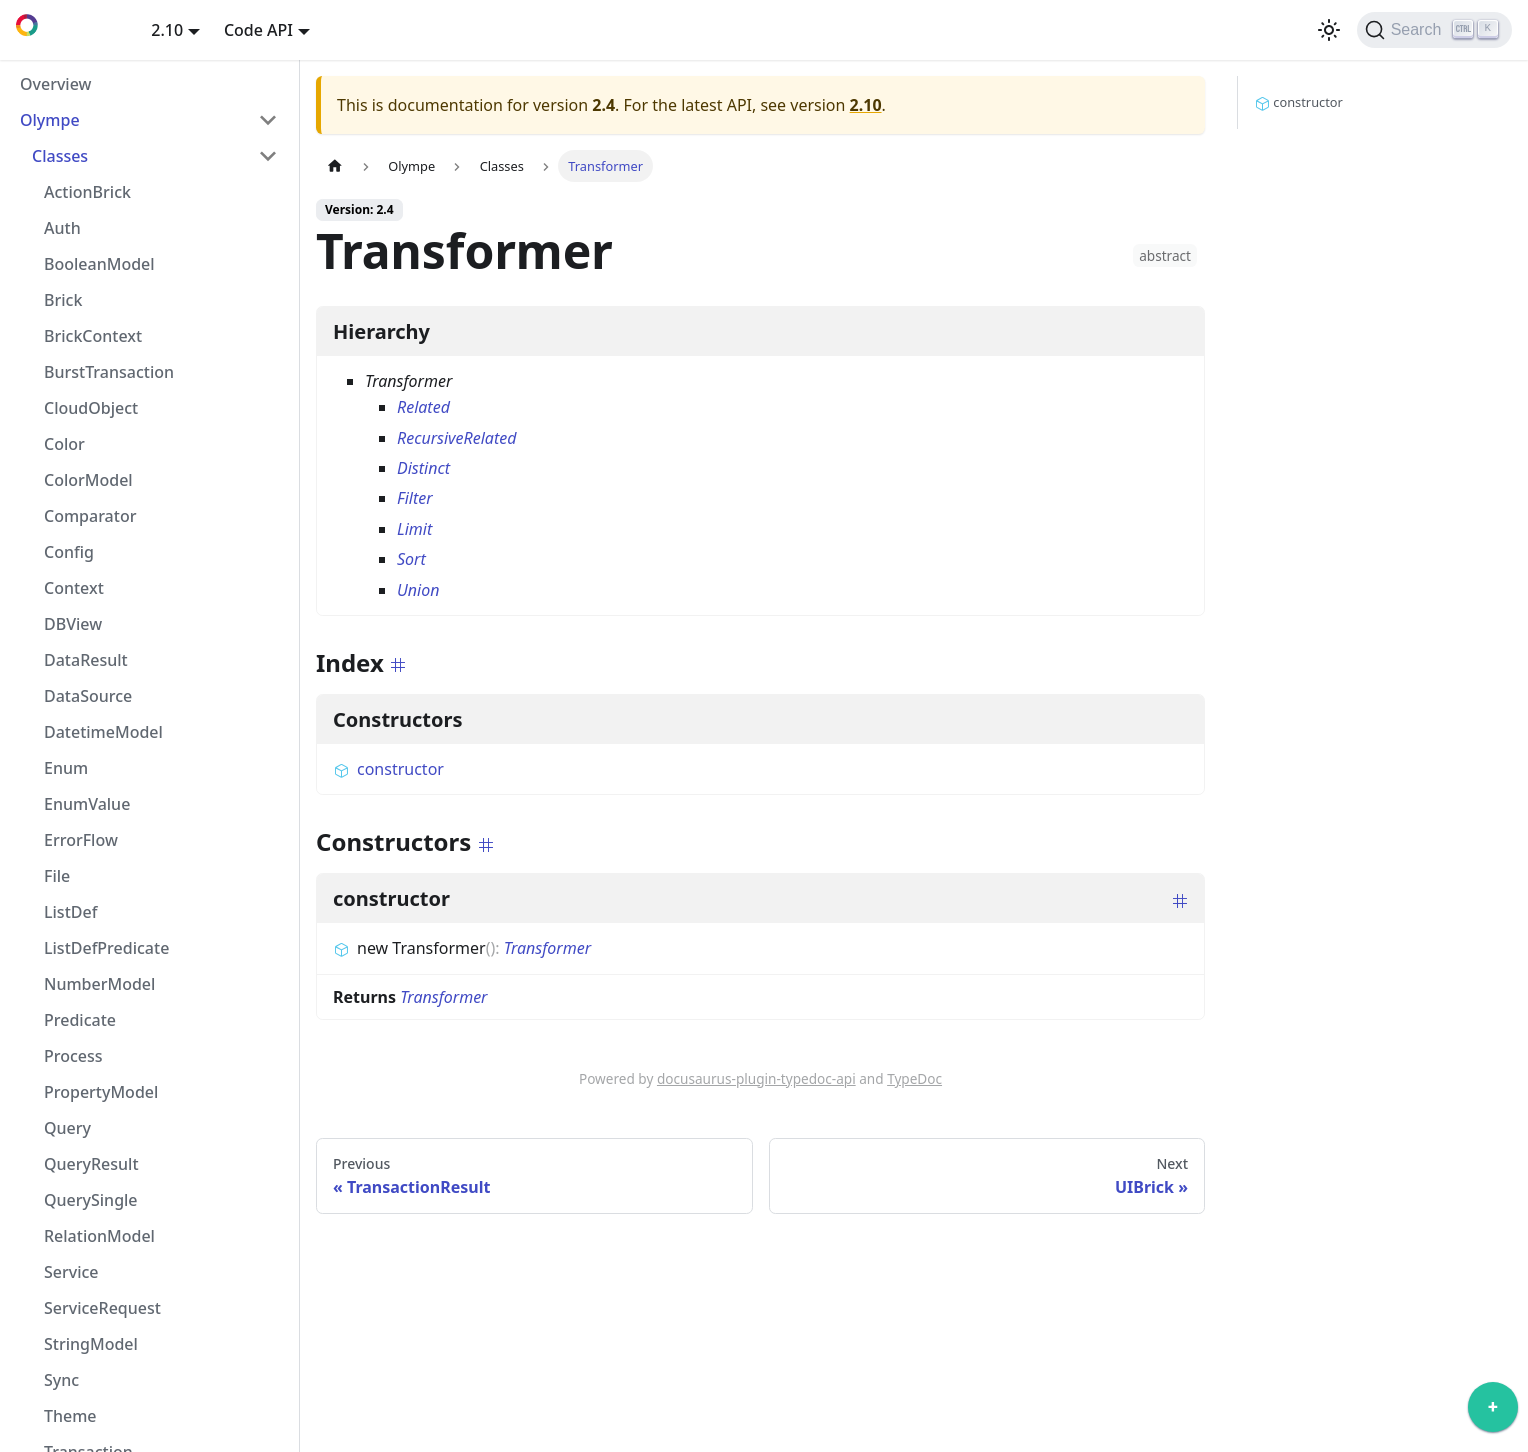 Image resolution: width=1528 pixels, height=1452 pixels. What do you see at coordinates (67, 1128) in the screenshot?
I see `Query` at bounding box center [67, 1128].